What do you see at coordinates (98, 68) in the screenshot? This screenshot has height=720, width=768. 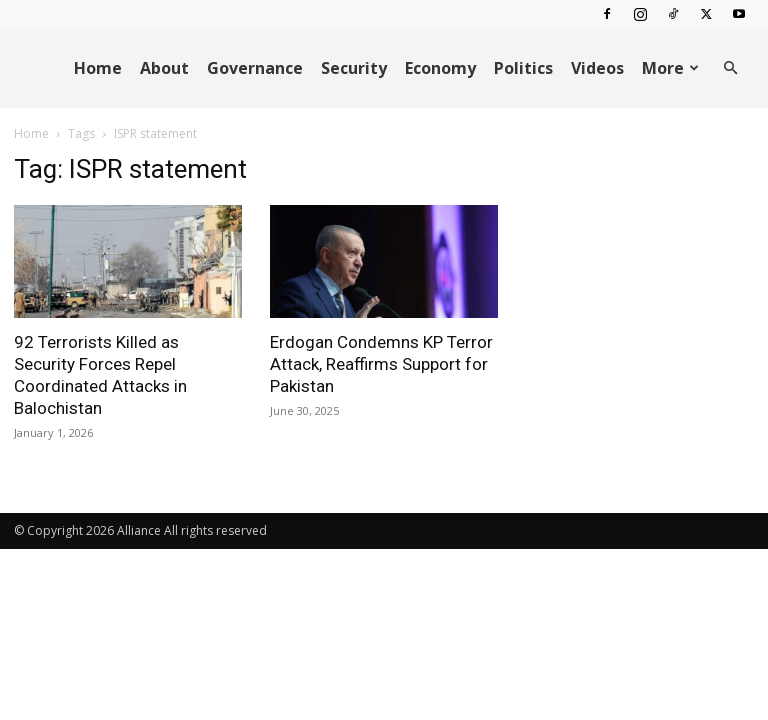 I see `Home` at bounding box center [98, 68].